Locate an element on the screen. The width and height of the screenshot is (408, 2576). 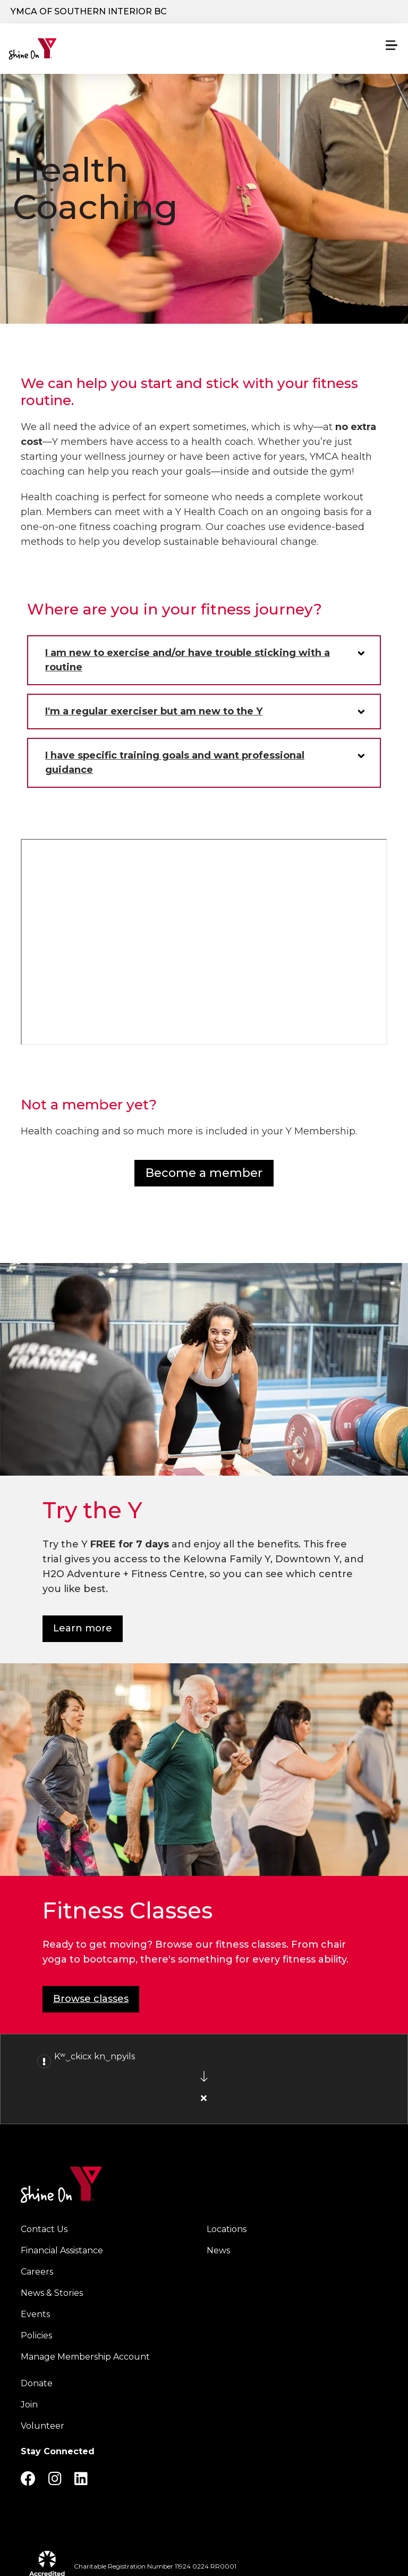
Locations is located at coordinates (226, 2229).